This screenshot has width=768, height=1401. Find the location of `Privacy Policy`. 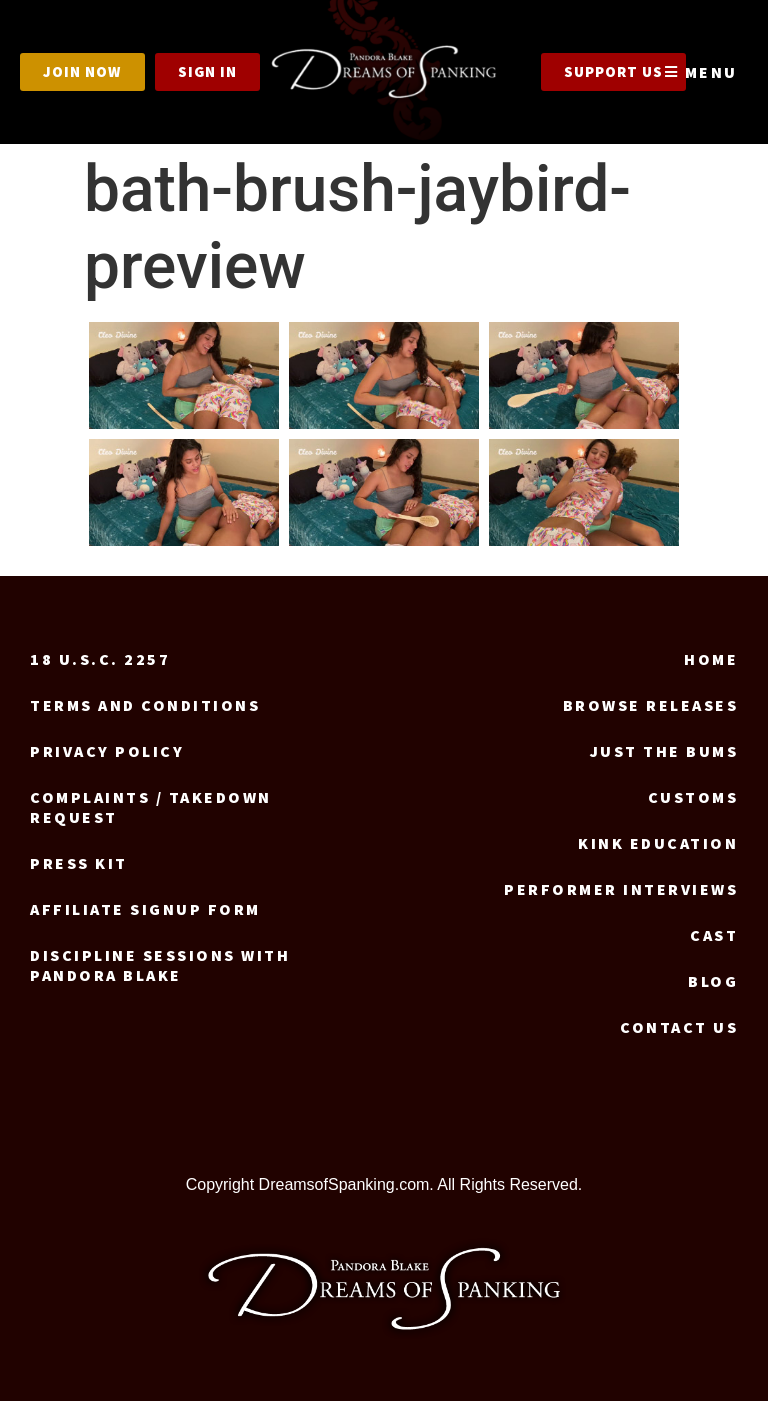

Privacy Policy is located at coordinates (107, 751).